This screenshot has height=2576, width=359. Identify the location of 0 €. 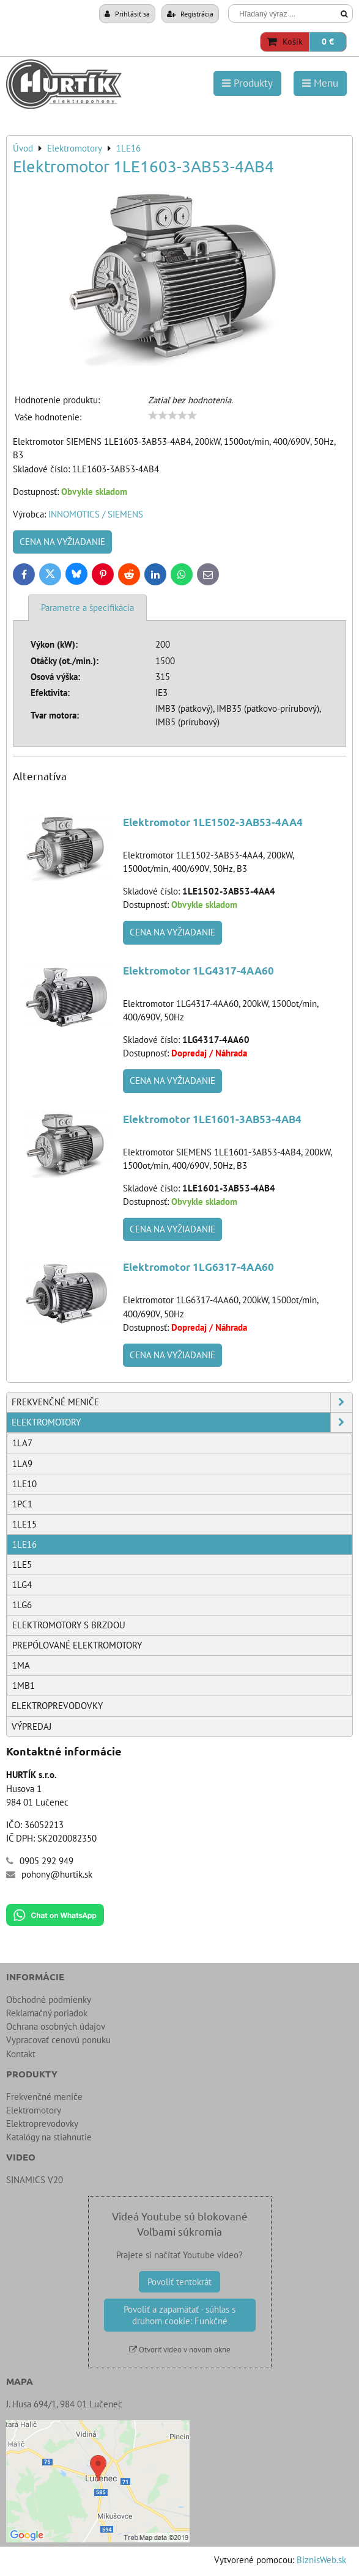
(328, 41).